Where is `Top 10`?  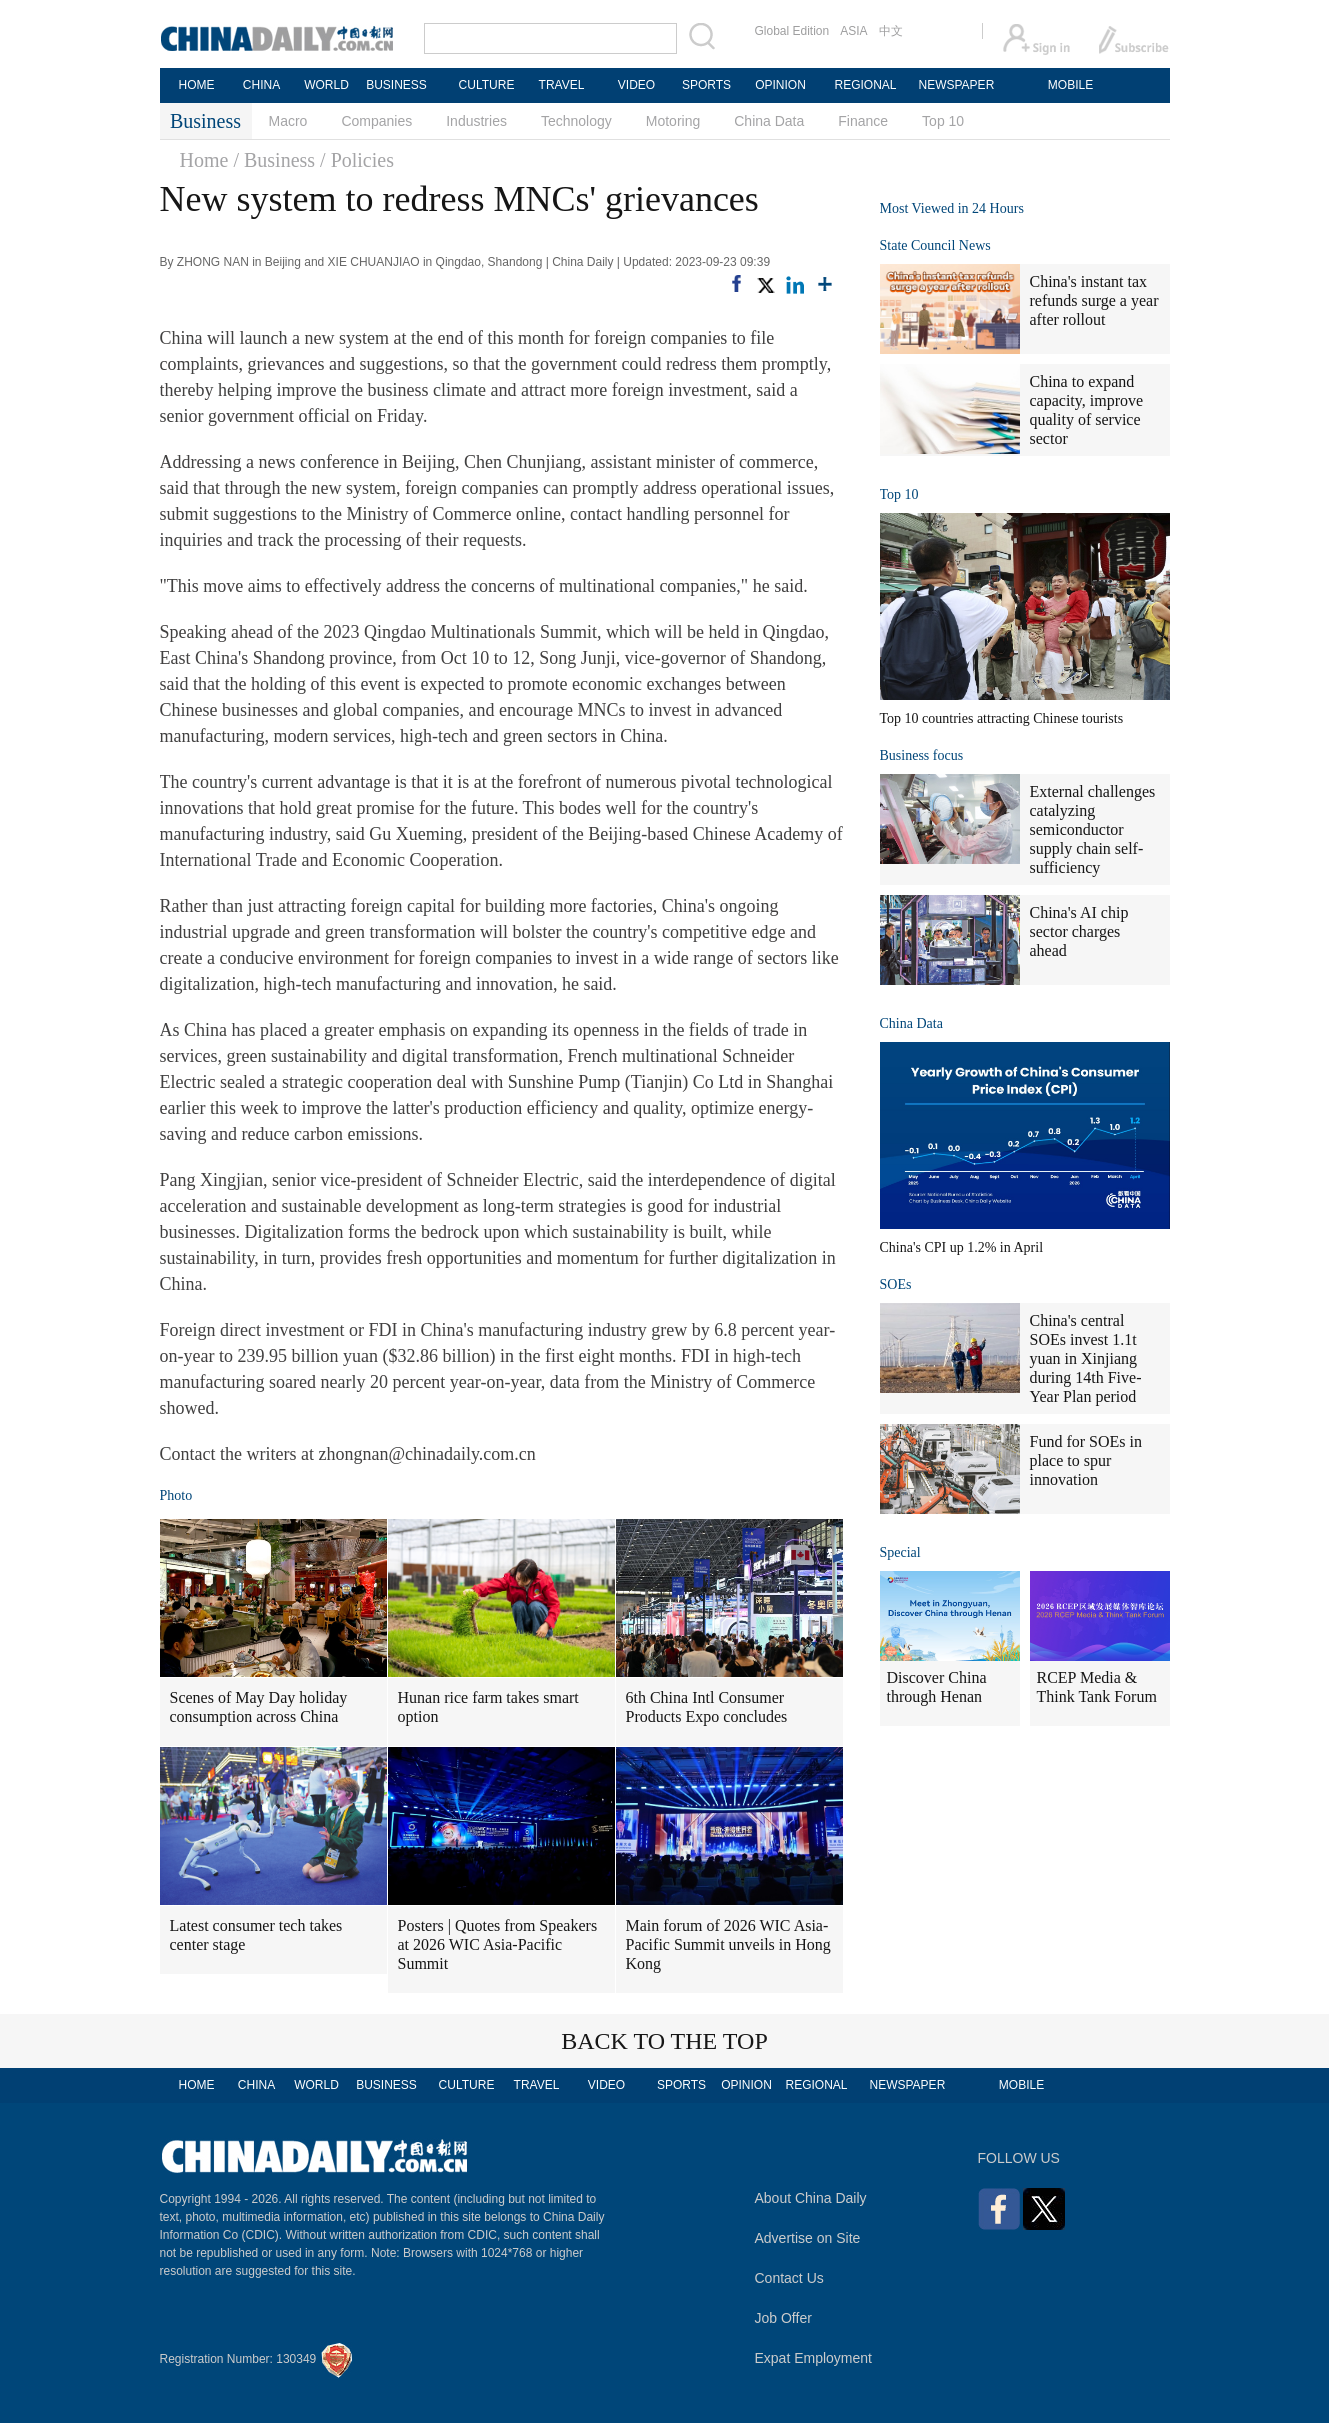
Top 10 is located at coordinates (943, 121).